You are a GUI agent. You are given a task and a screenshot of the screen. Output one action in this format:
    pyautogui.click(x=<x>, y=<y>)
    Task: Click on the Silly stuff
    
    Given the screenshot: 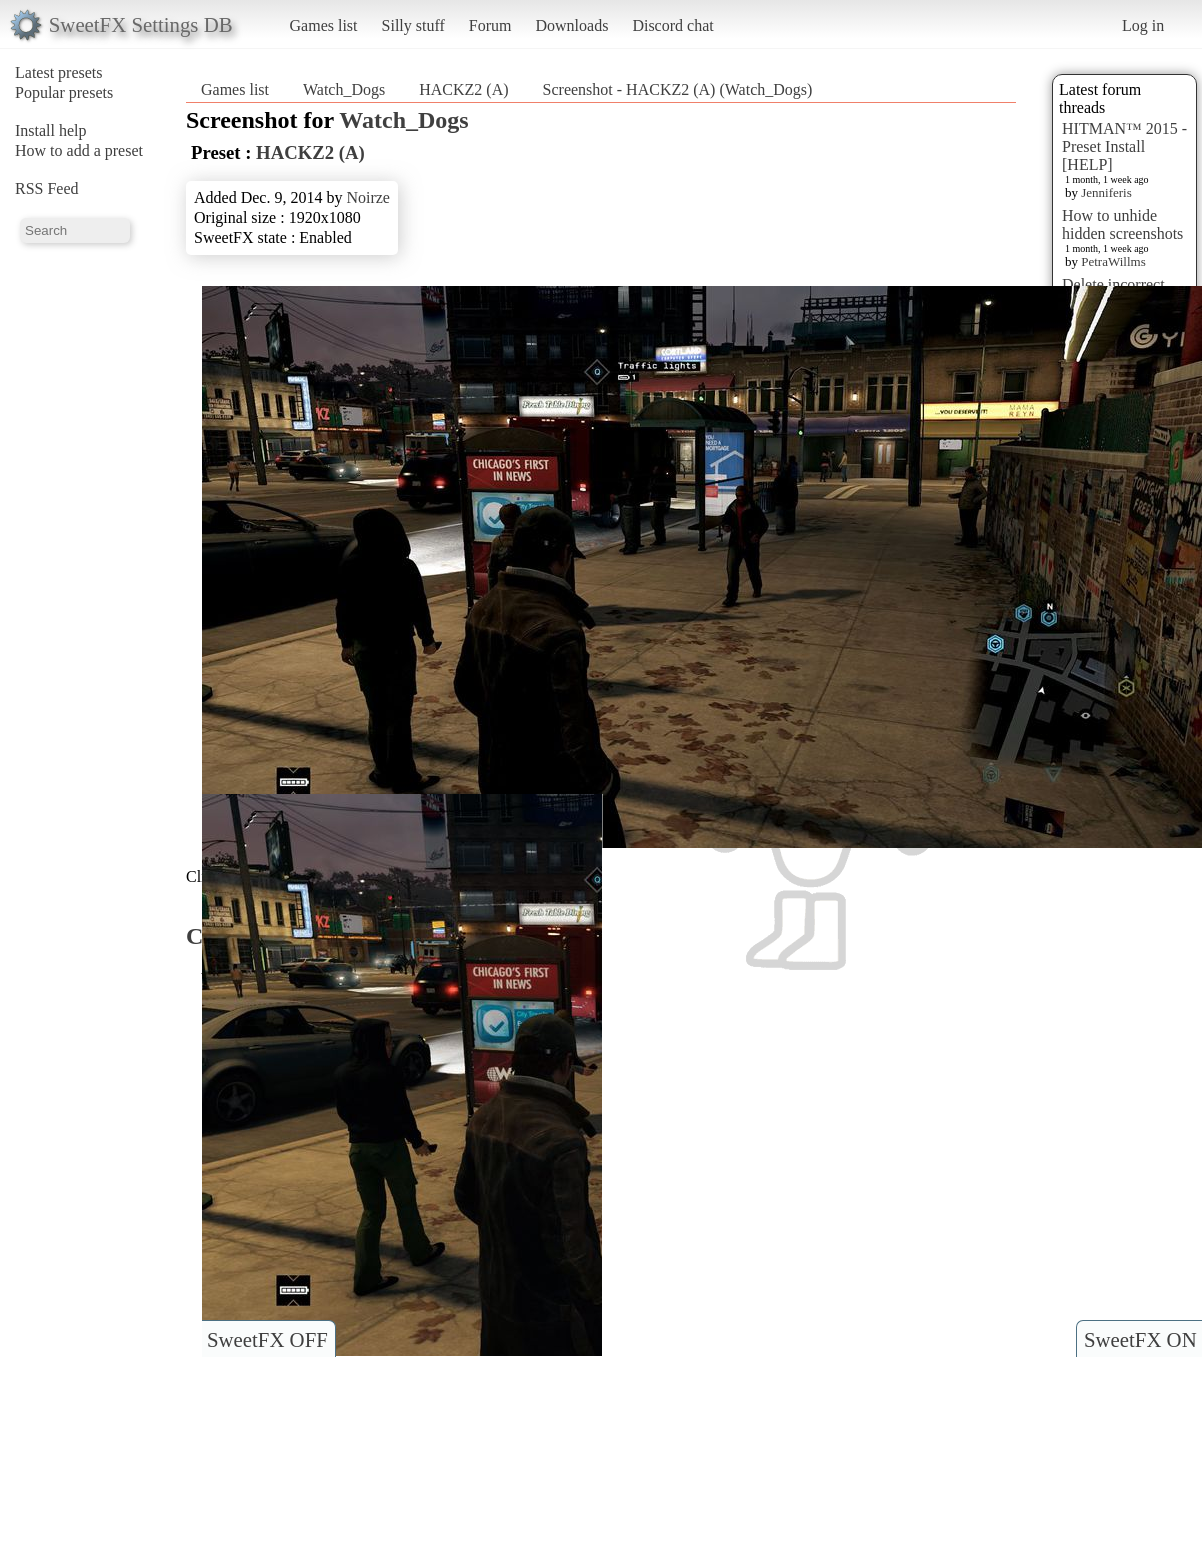 What is the action you would take?
    pyautogui.click(x=413, y=25)
    